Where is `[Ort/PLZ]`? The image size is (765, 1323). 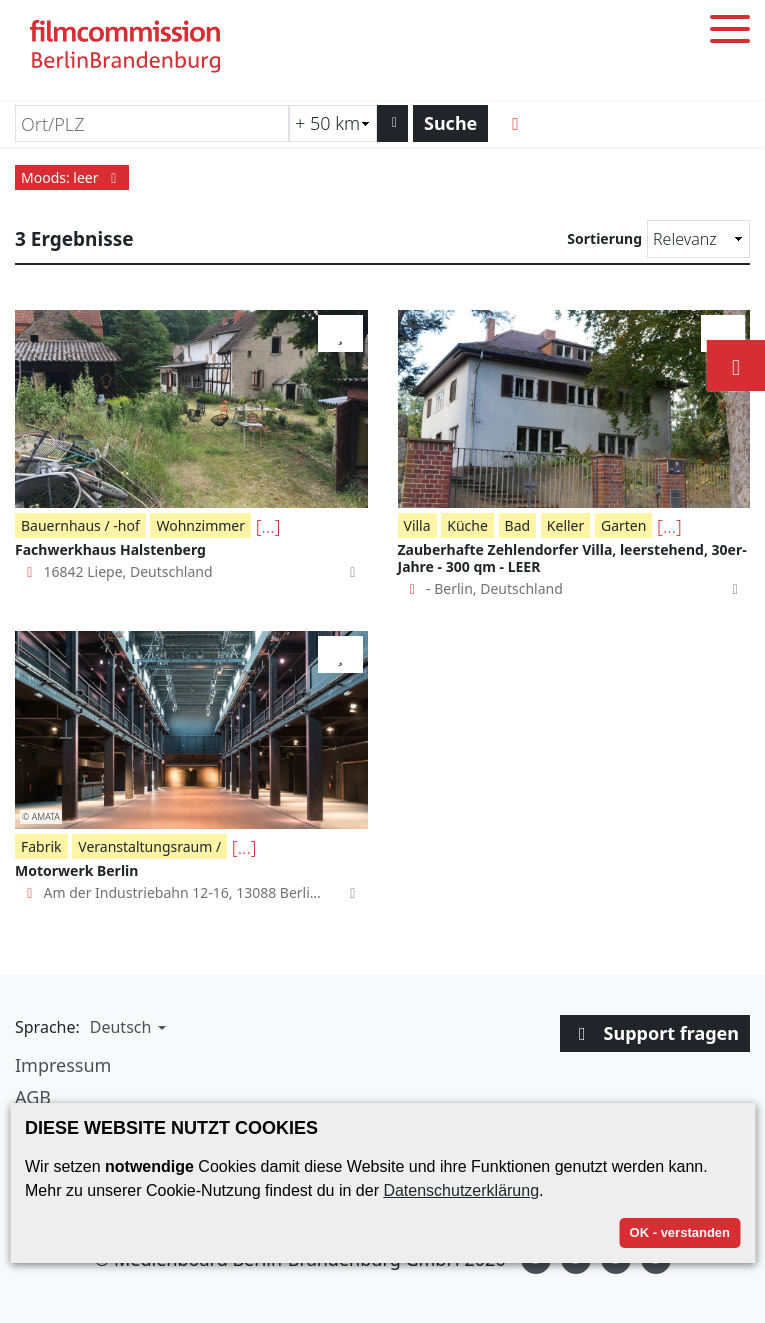 [Ort/PLZ] is located at coordinates (152, 123).